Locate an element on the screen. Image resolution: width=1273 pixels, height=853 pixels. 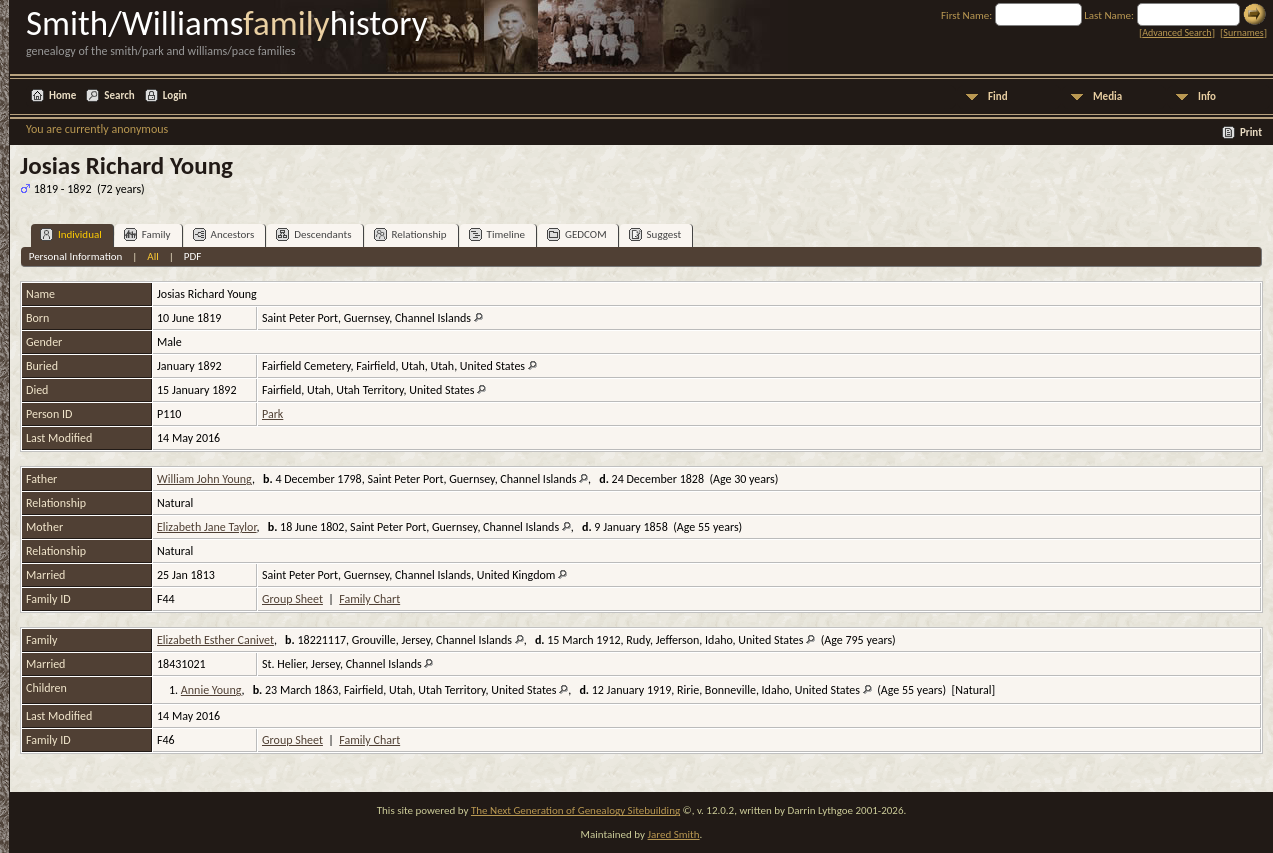
Annie Young is located at coordinates (211, 690).